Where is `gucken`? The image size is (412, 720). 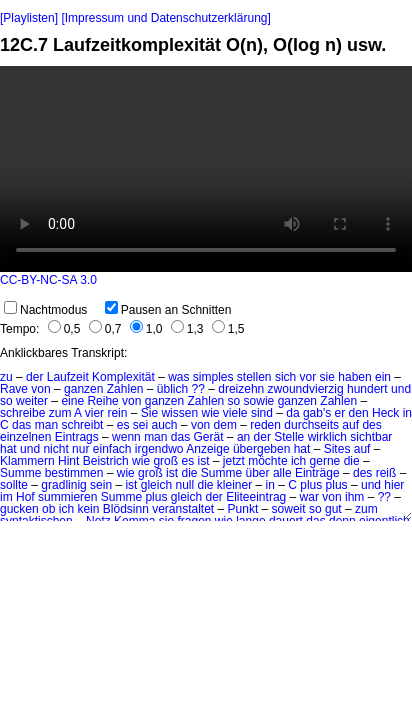 gucken is located at coordinates (19, 509).